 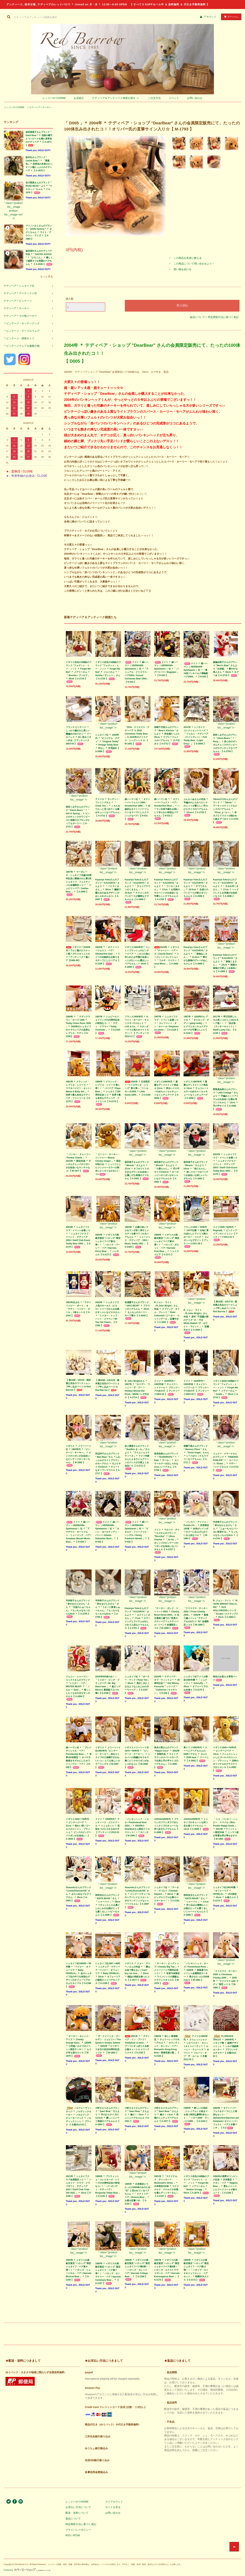 I want to click on シュタイフ社1988年～'90年製 ＊「ベイビー・オフェーリア ＊ Baby OPHELIA」＊ あのシュタイフ社の中でも特別なデザインのオフェーリアの小ぶりタイプ☆【 S-2186 】, so click(x=79, y=1975).